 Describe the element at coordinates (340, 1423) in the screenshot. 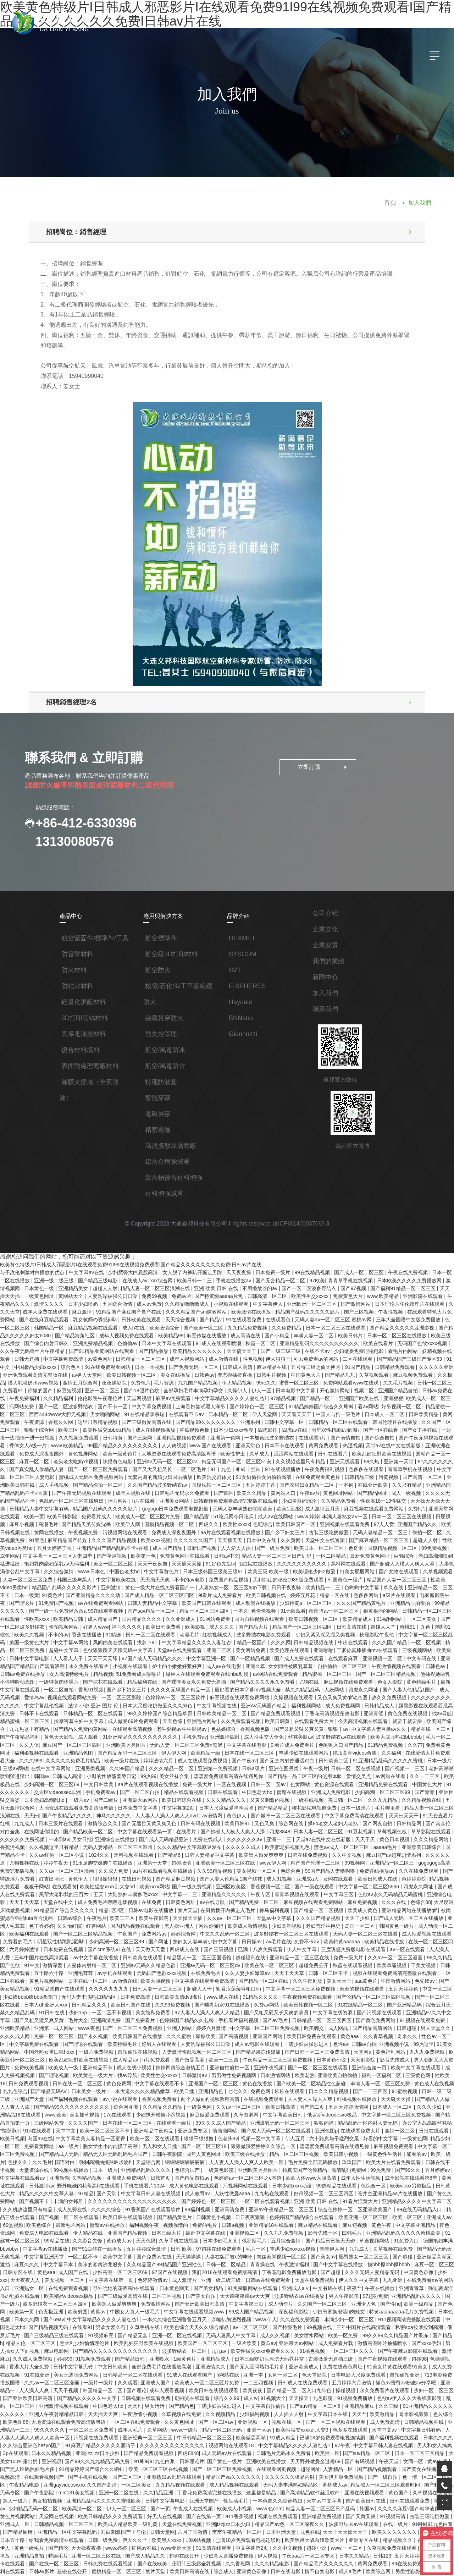

I see `天堂а√在线中文在线新版` at that location.